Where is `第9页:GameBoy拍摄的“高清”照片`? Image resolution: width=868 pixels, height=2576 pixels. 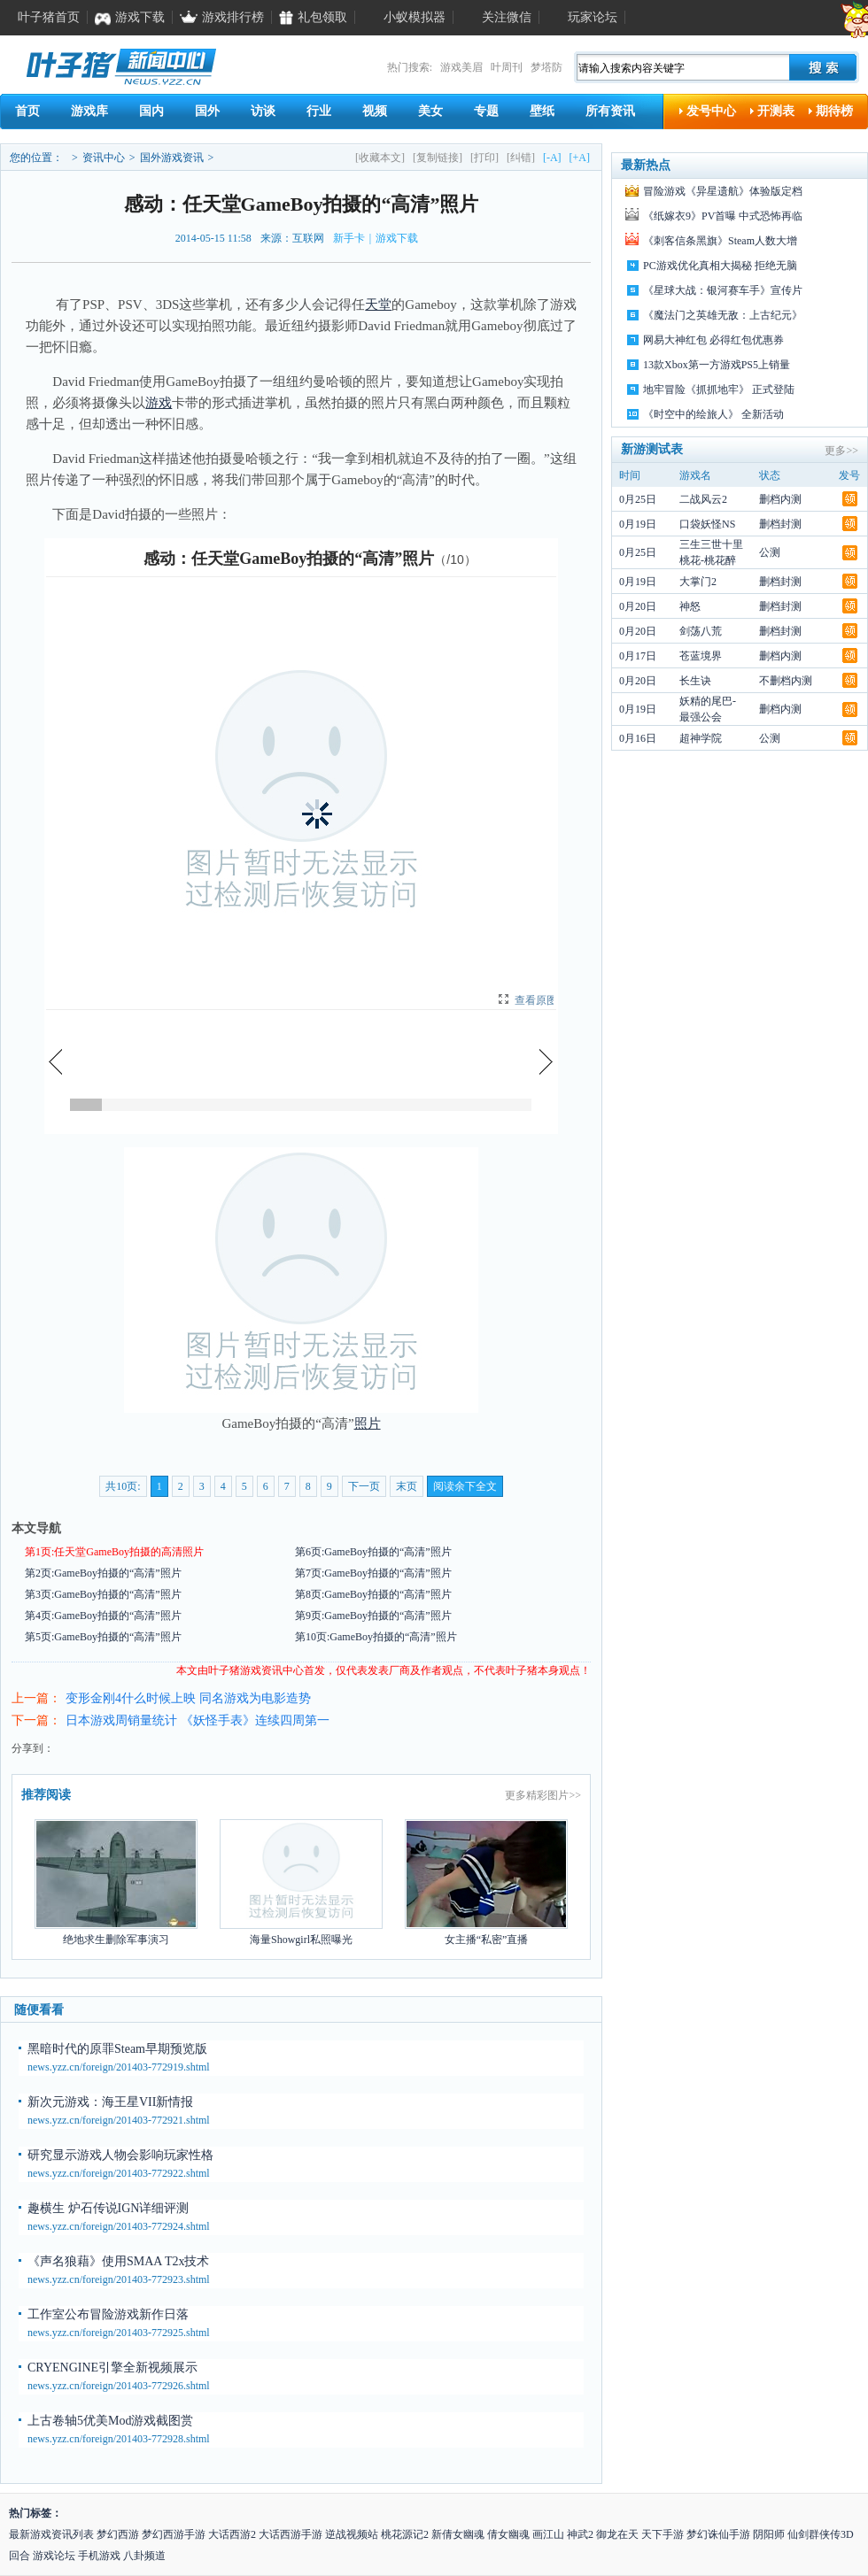 第9页:GameBoy拍摄的“高清”照片 is located at coordinates (373, 1615).